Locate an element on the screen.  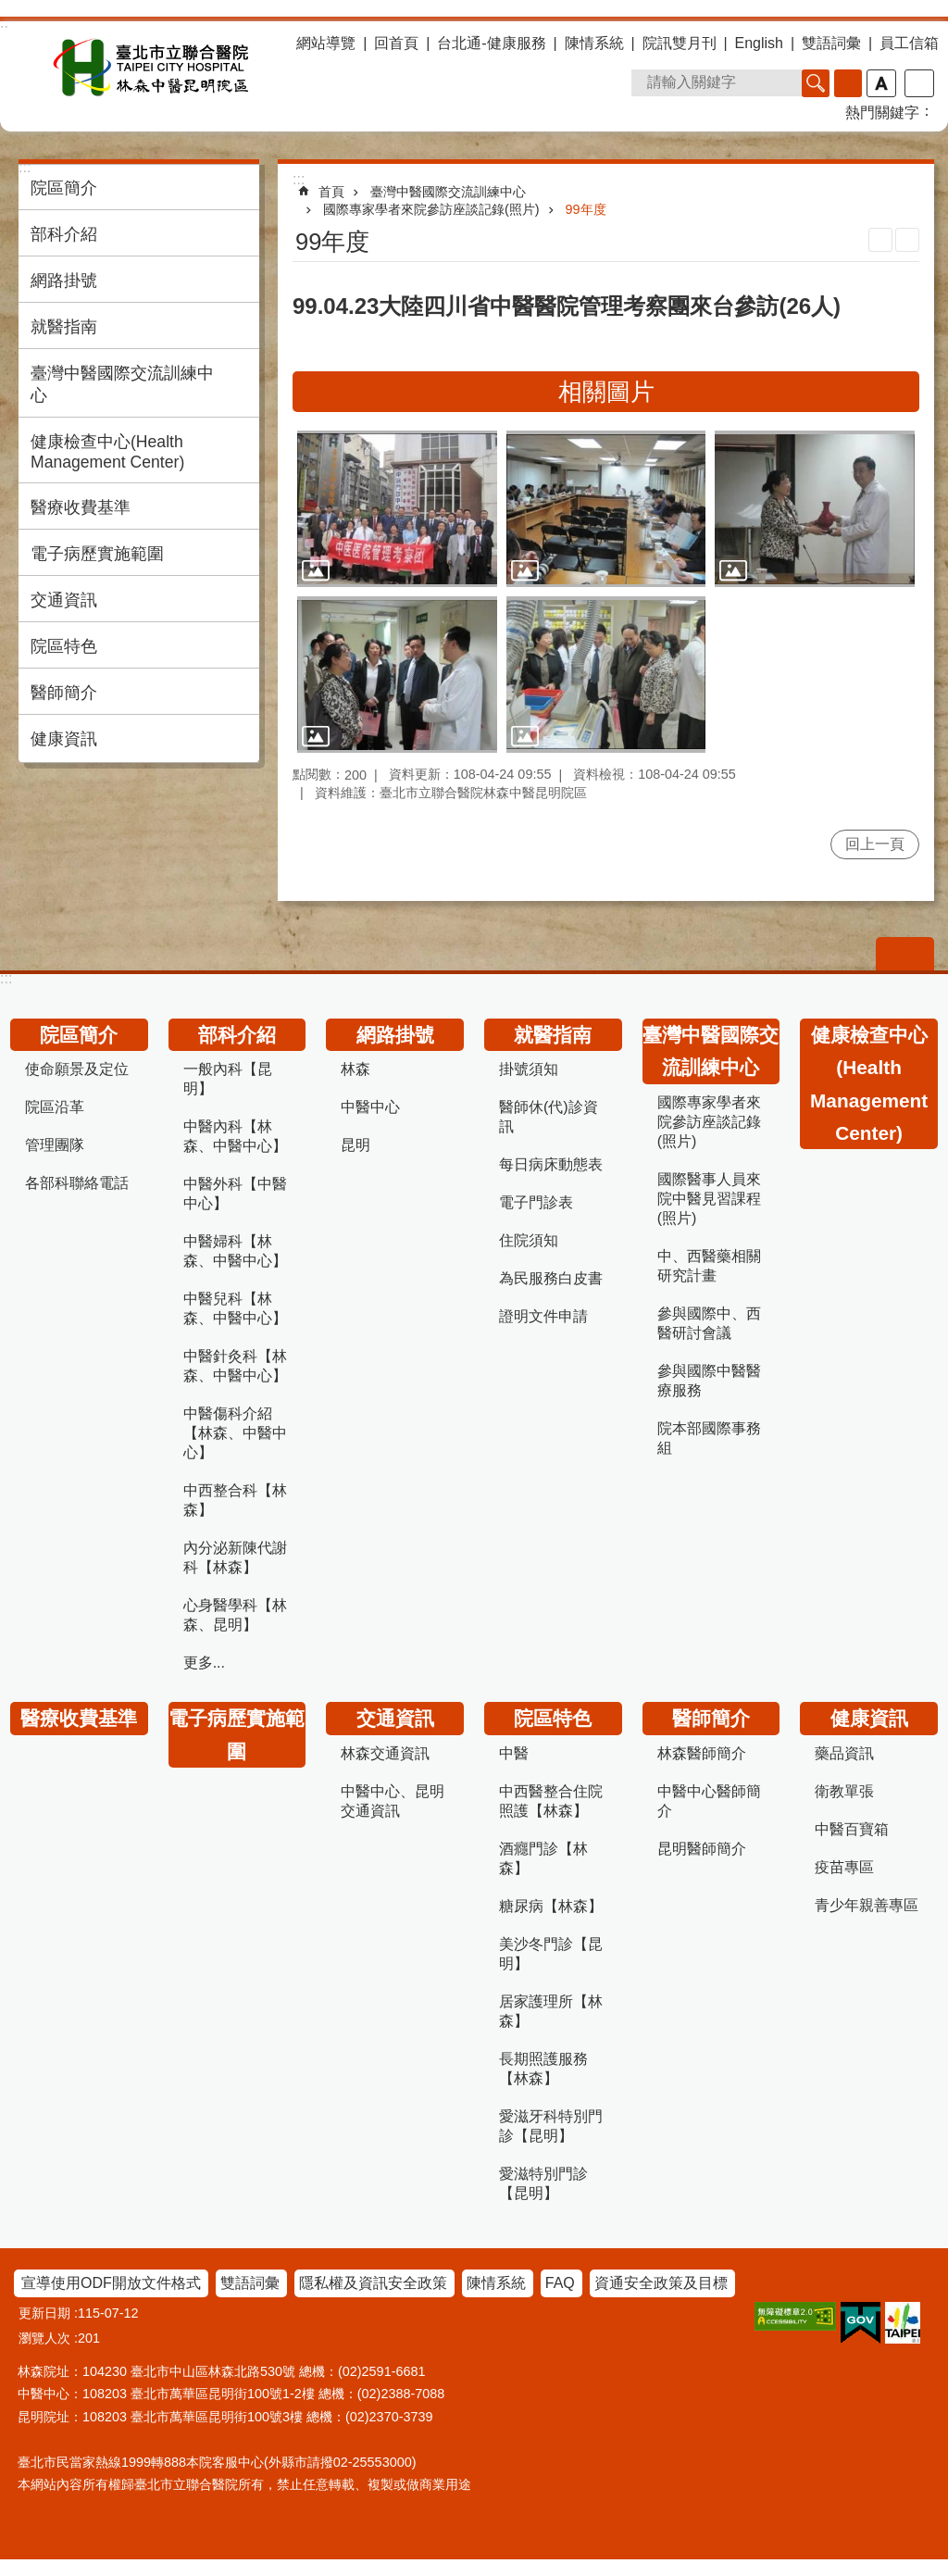
部科介紹 is located at coordinates (64, 234).